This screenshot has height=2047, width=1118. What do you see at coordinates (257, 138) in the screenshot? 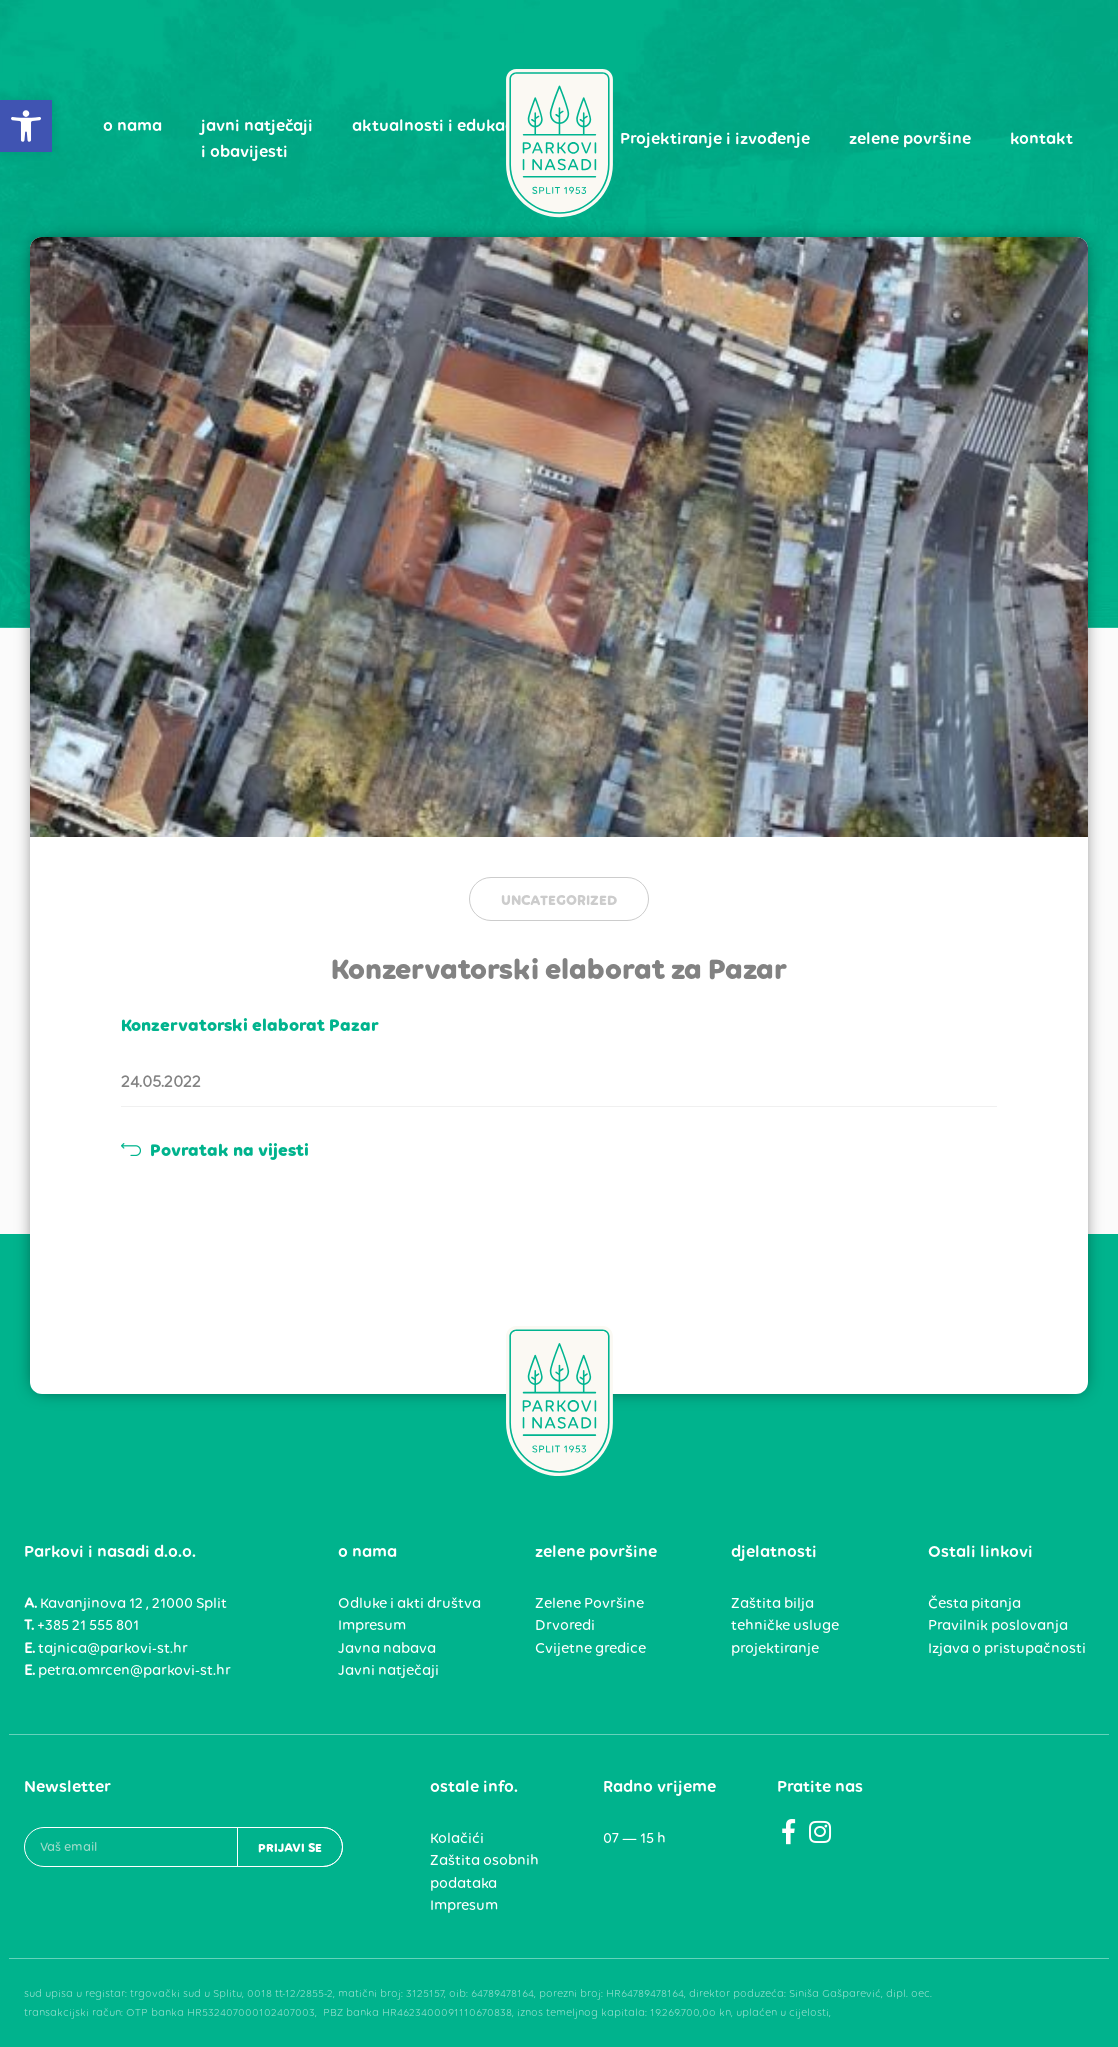
I see `javni natječaji i obavijesti [link]` at bounding box center [257, 138].